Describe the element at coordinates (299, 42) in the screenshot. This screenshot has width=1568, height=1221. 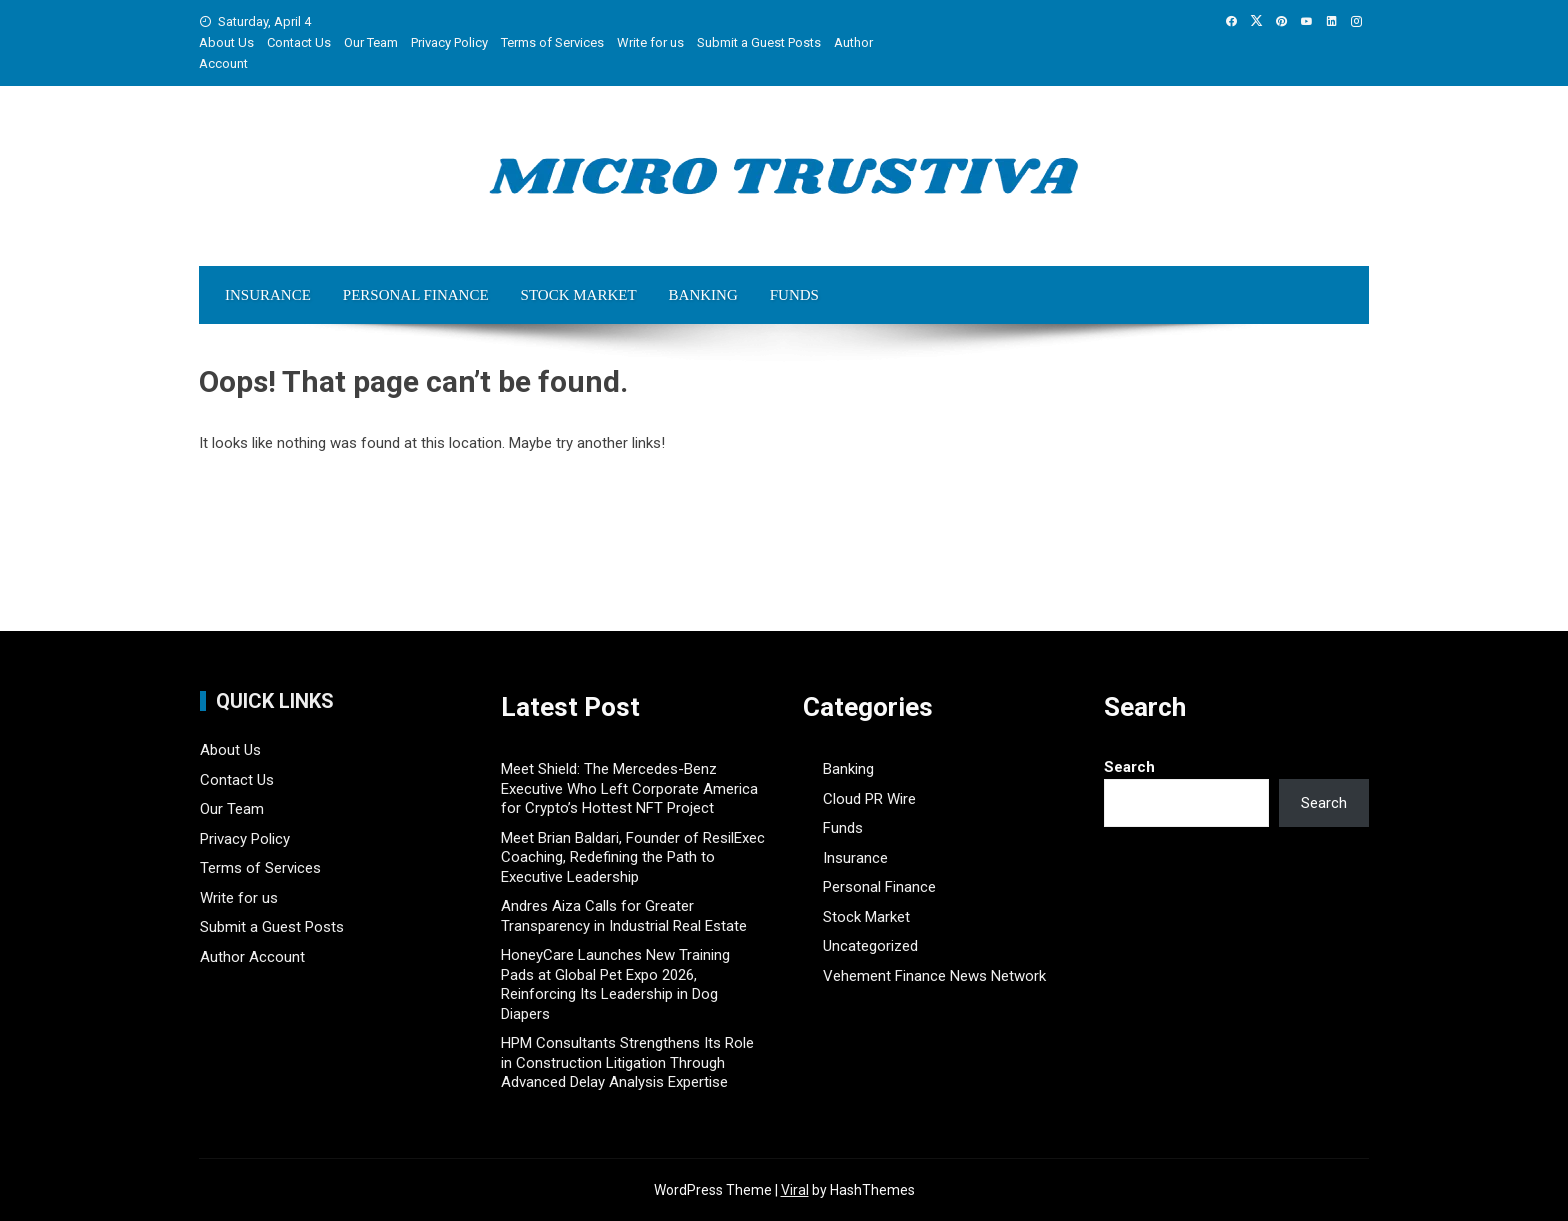
I see `Contact Us` at that location.